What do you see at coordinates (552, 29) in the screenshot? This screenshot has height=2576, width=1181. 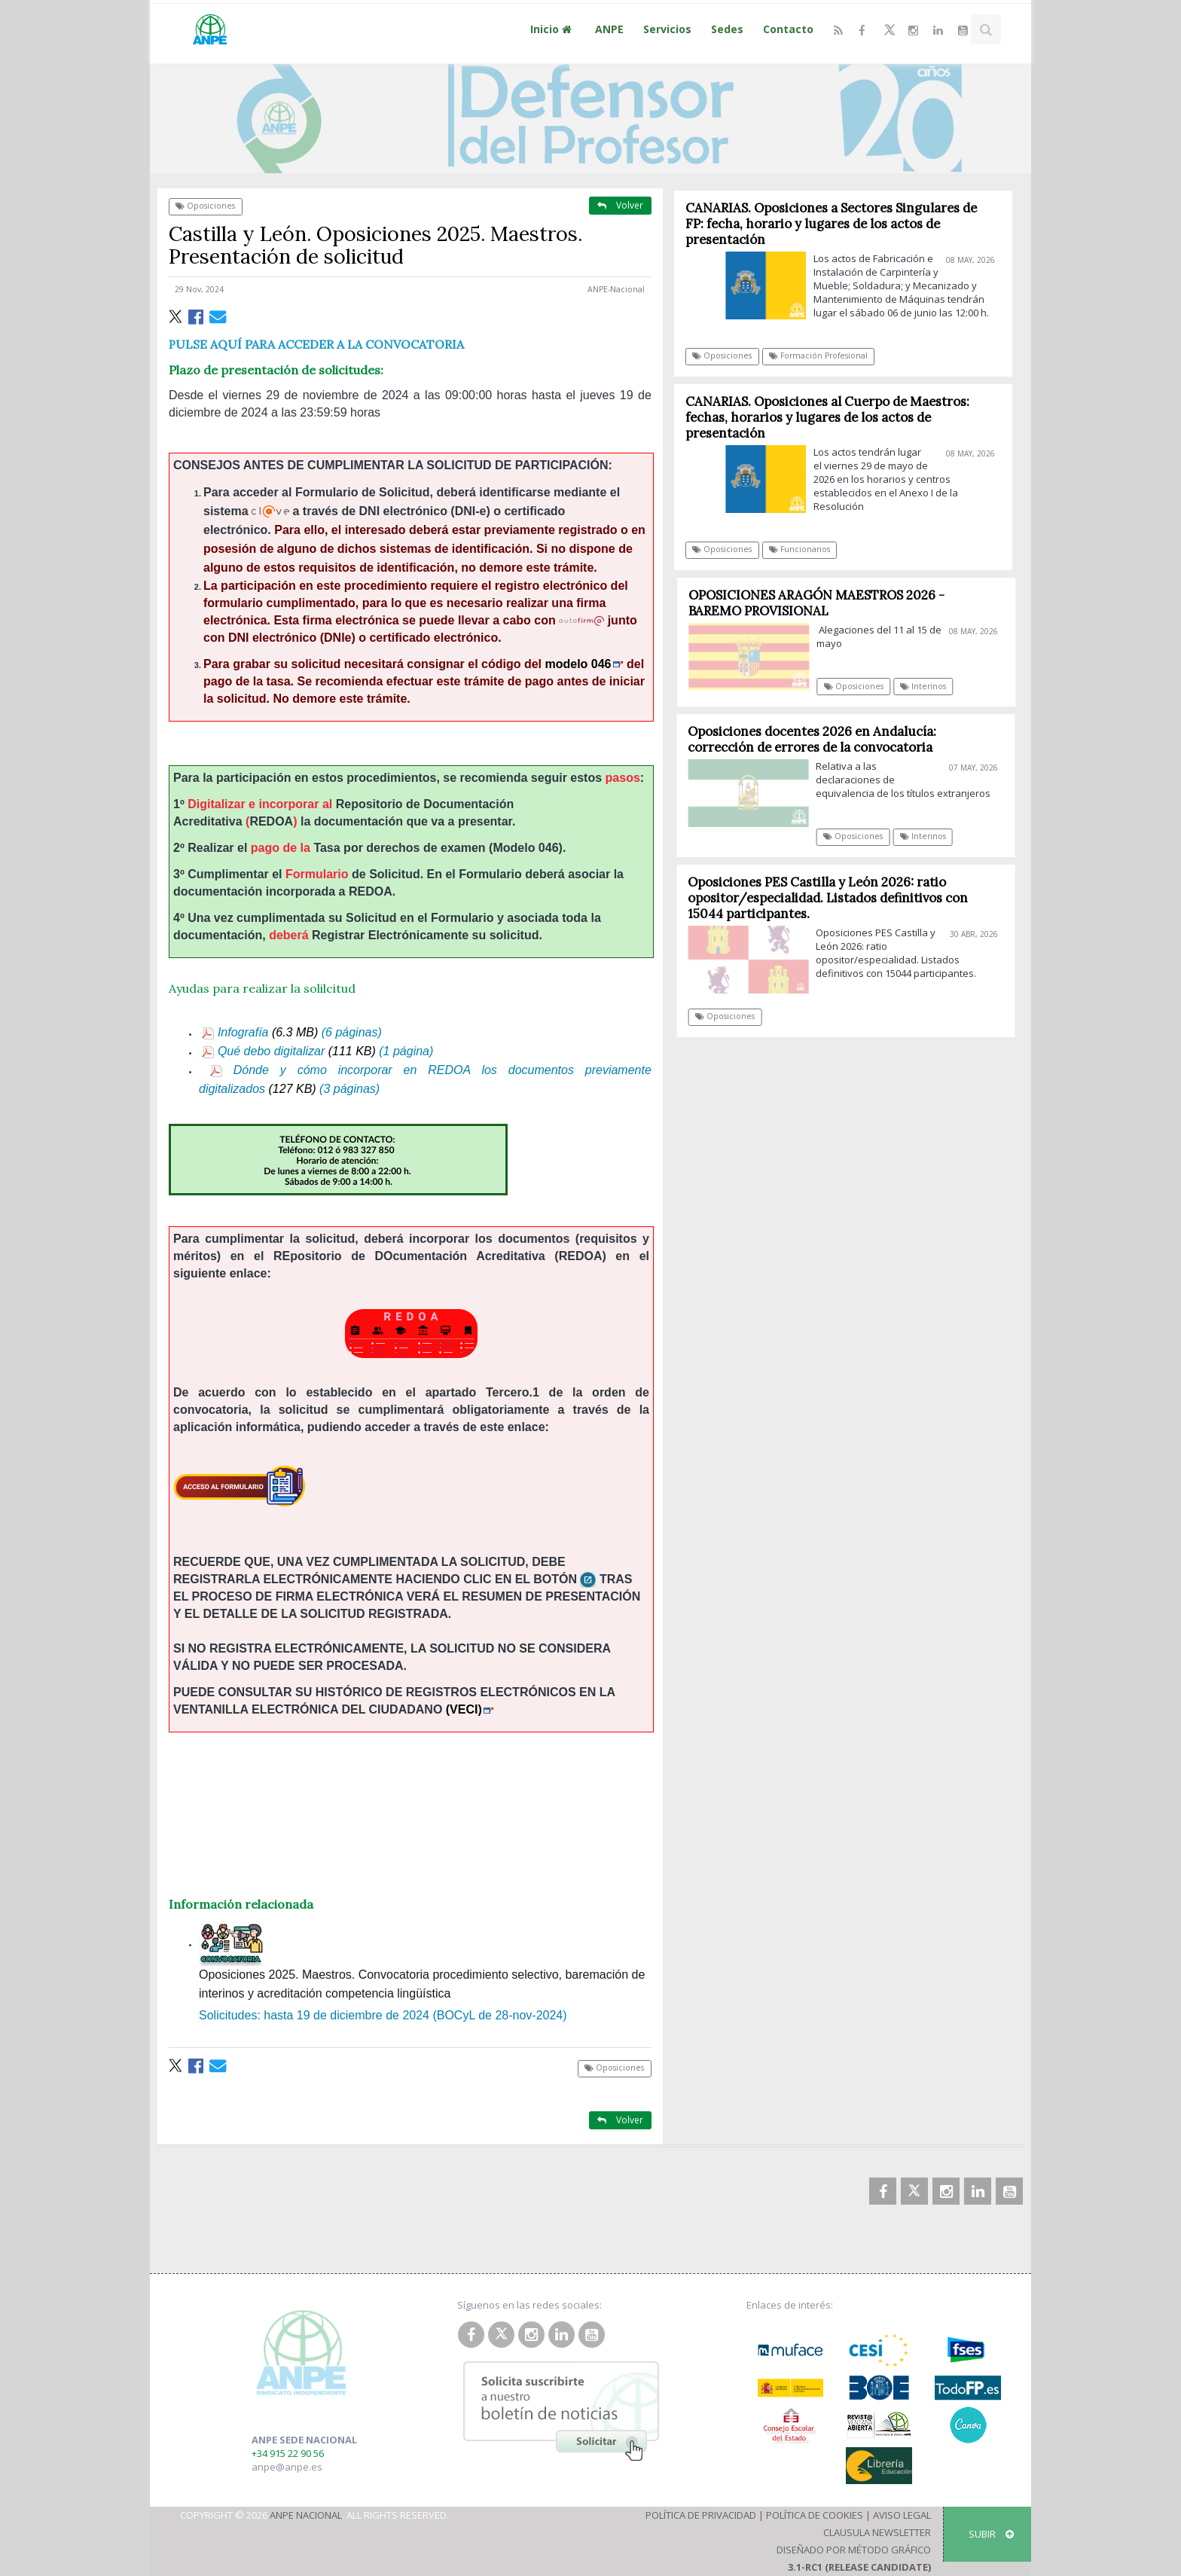 I see `Inicio` at bounding box center [552, 29].